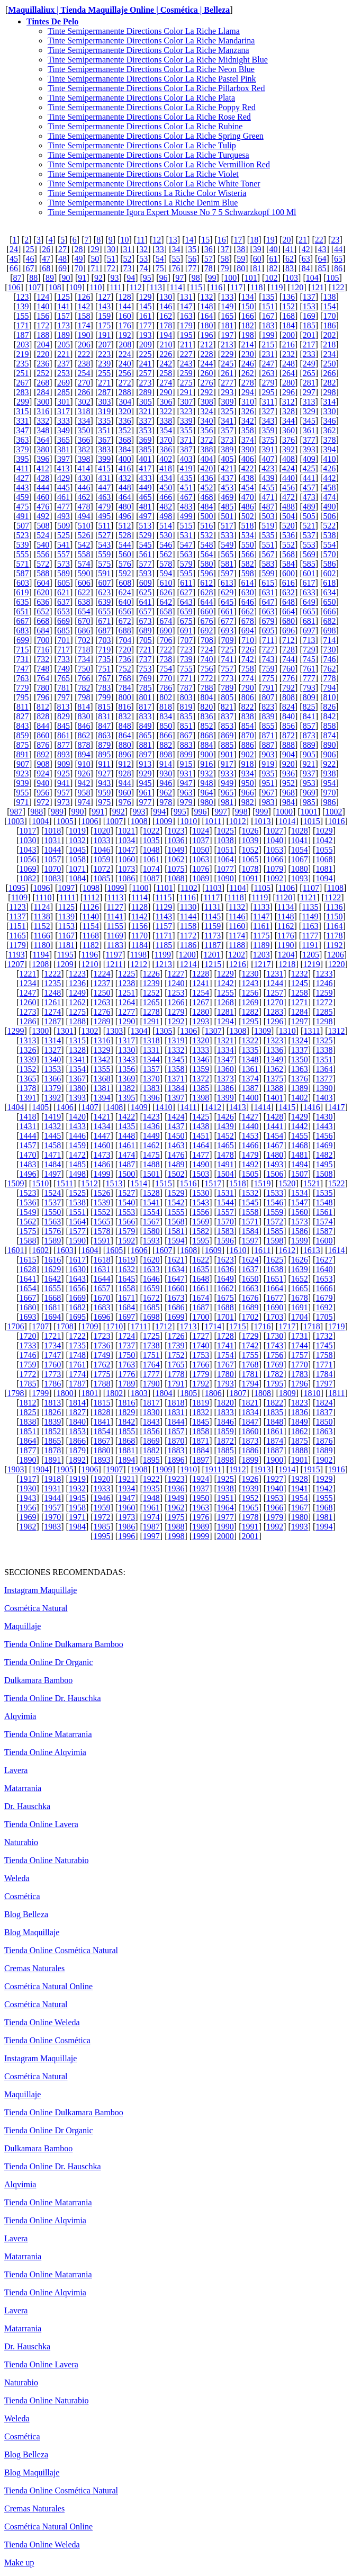 This screenshot has height=2576, width=352. I want to click on 843, so click(22, 725).